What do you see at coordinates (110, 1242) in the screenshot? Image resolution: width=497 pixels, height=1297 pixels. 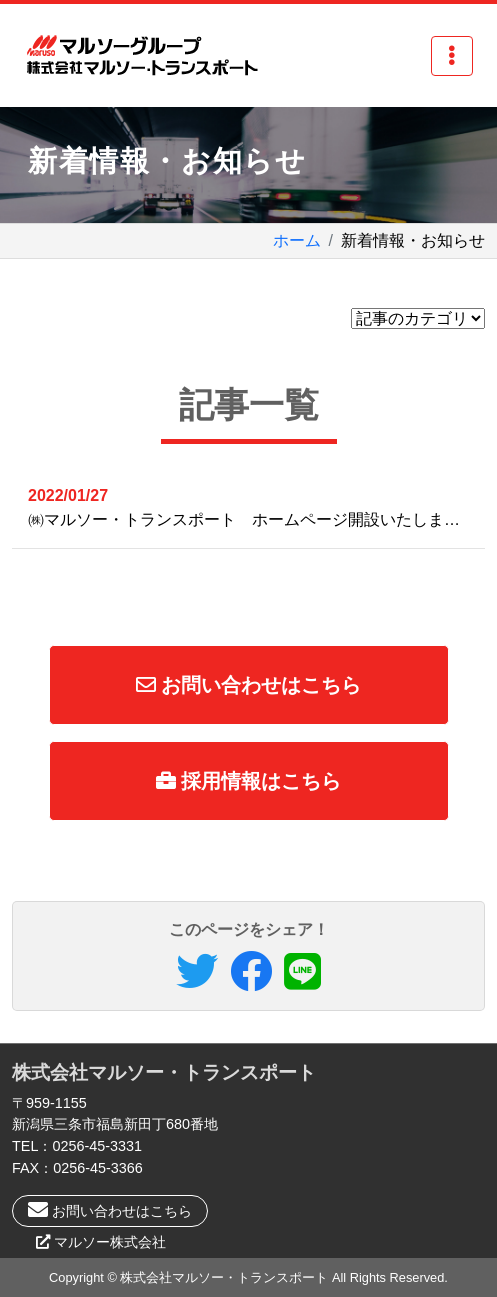 I see `マルソー株式会社` at bounding box center [110, 1242].